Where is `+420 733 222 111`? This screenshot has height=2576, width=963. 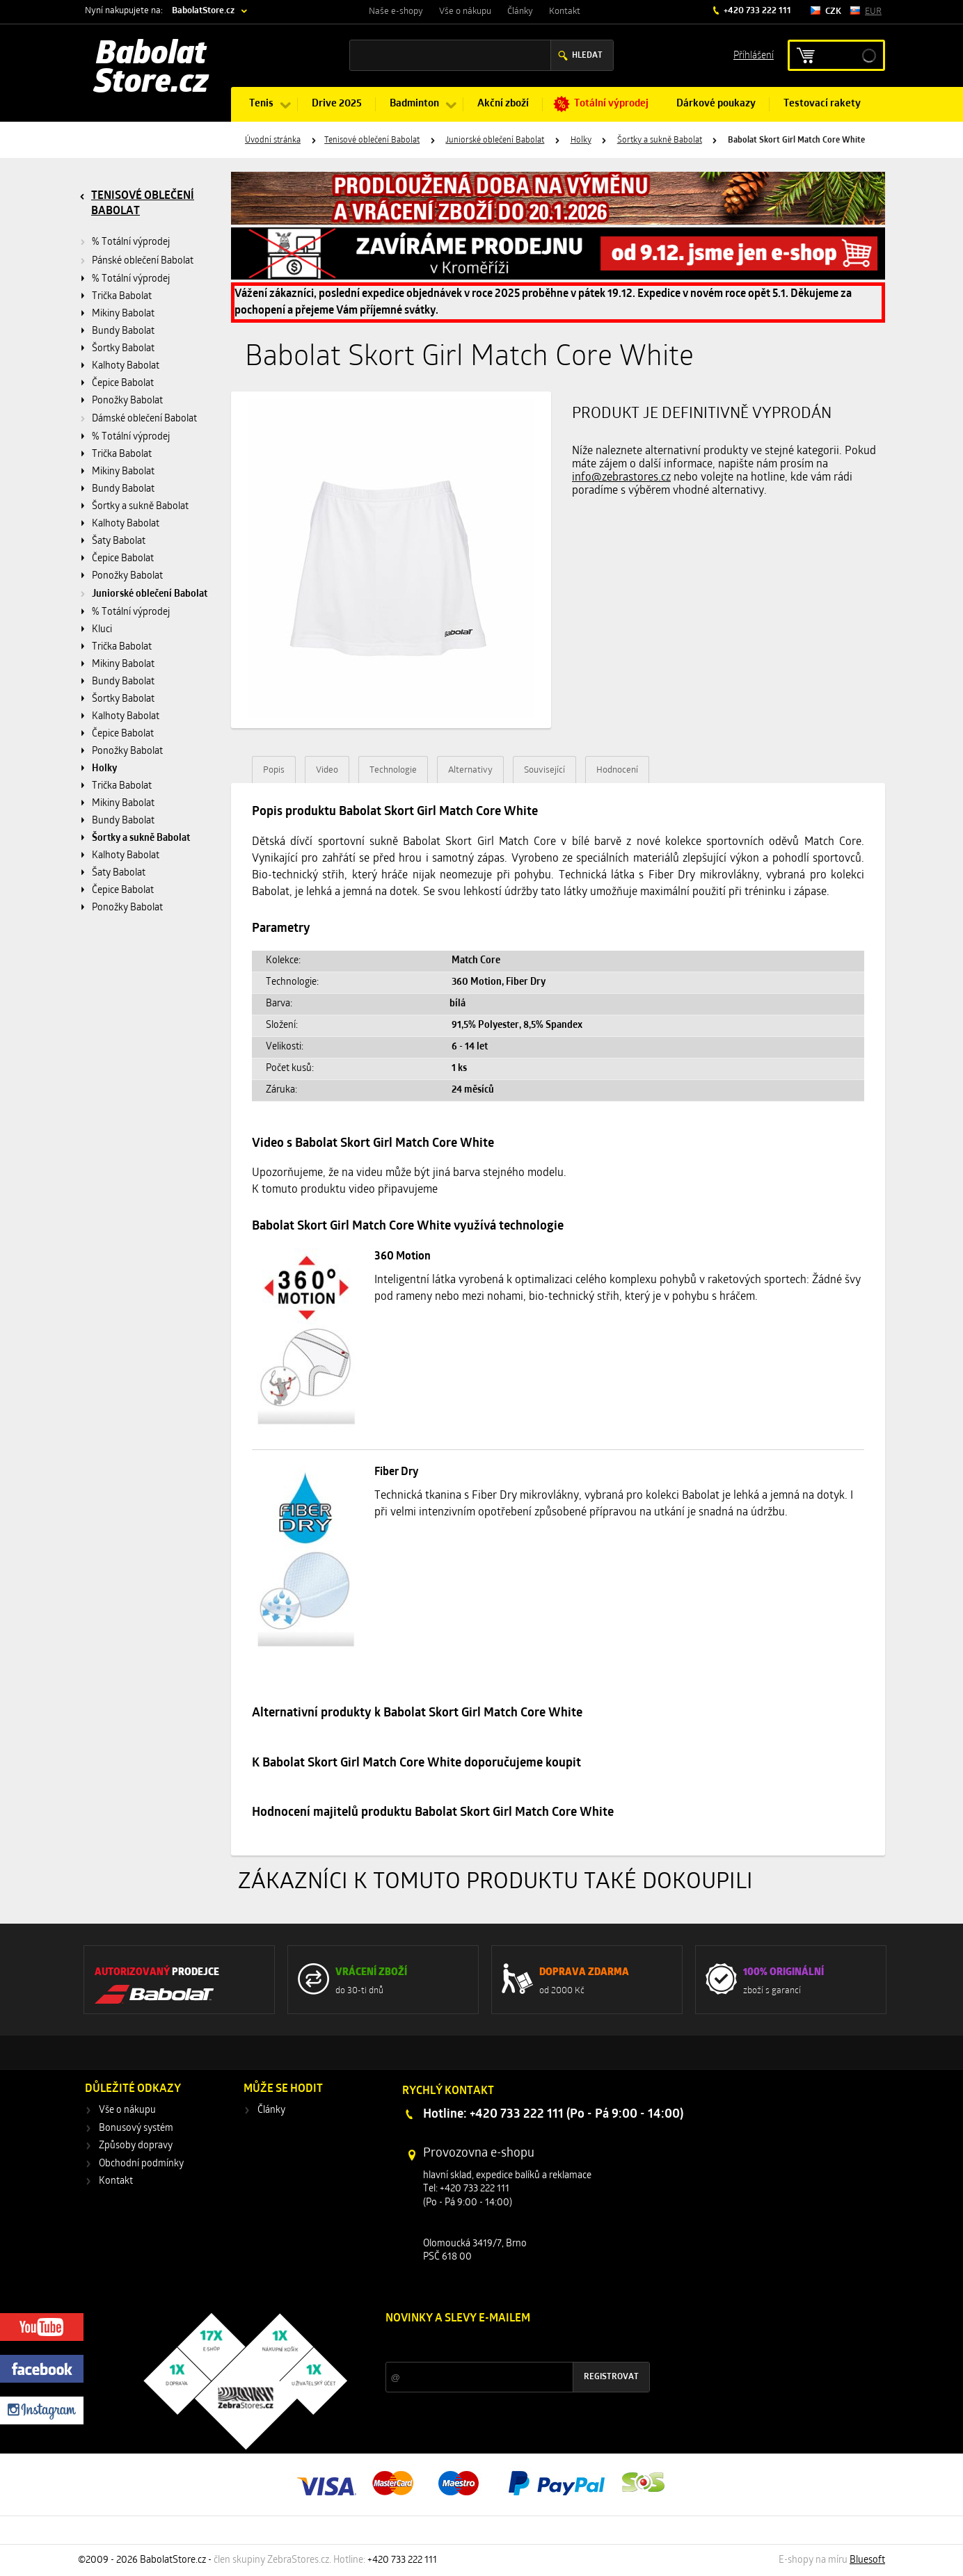
+420 733 222 111 is located at coordinates (756, 10).